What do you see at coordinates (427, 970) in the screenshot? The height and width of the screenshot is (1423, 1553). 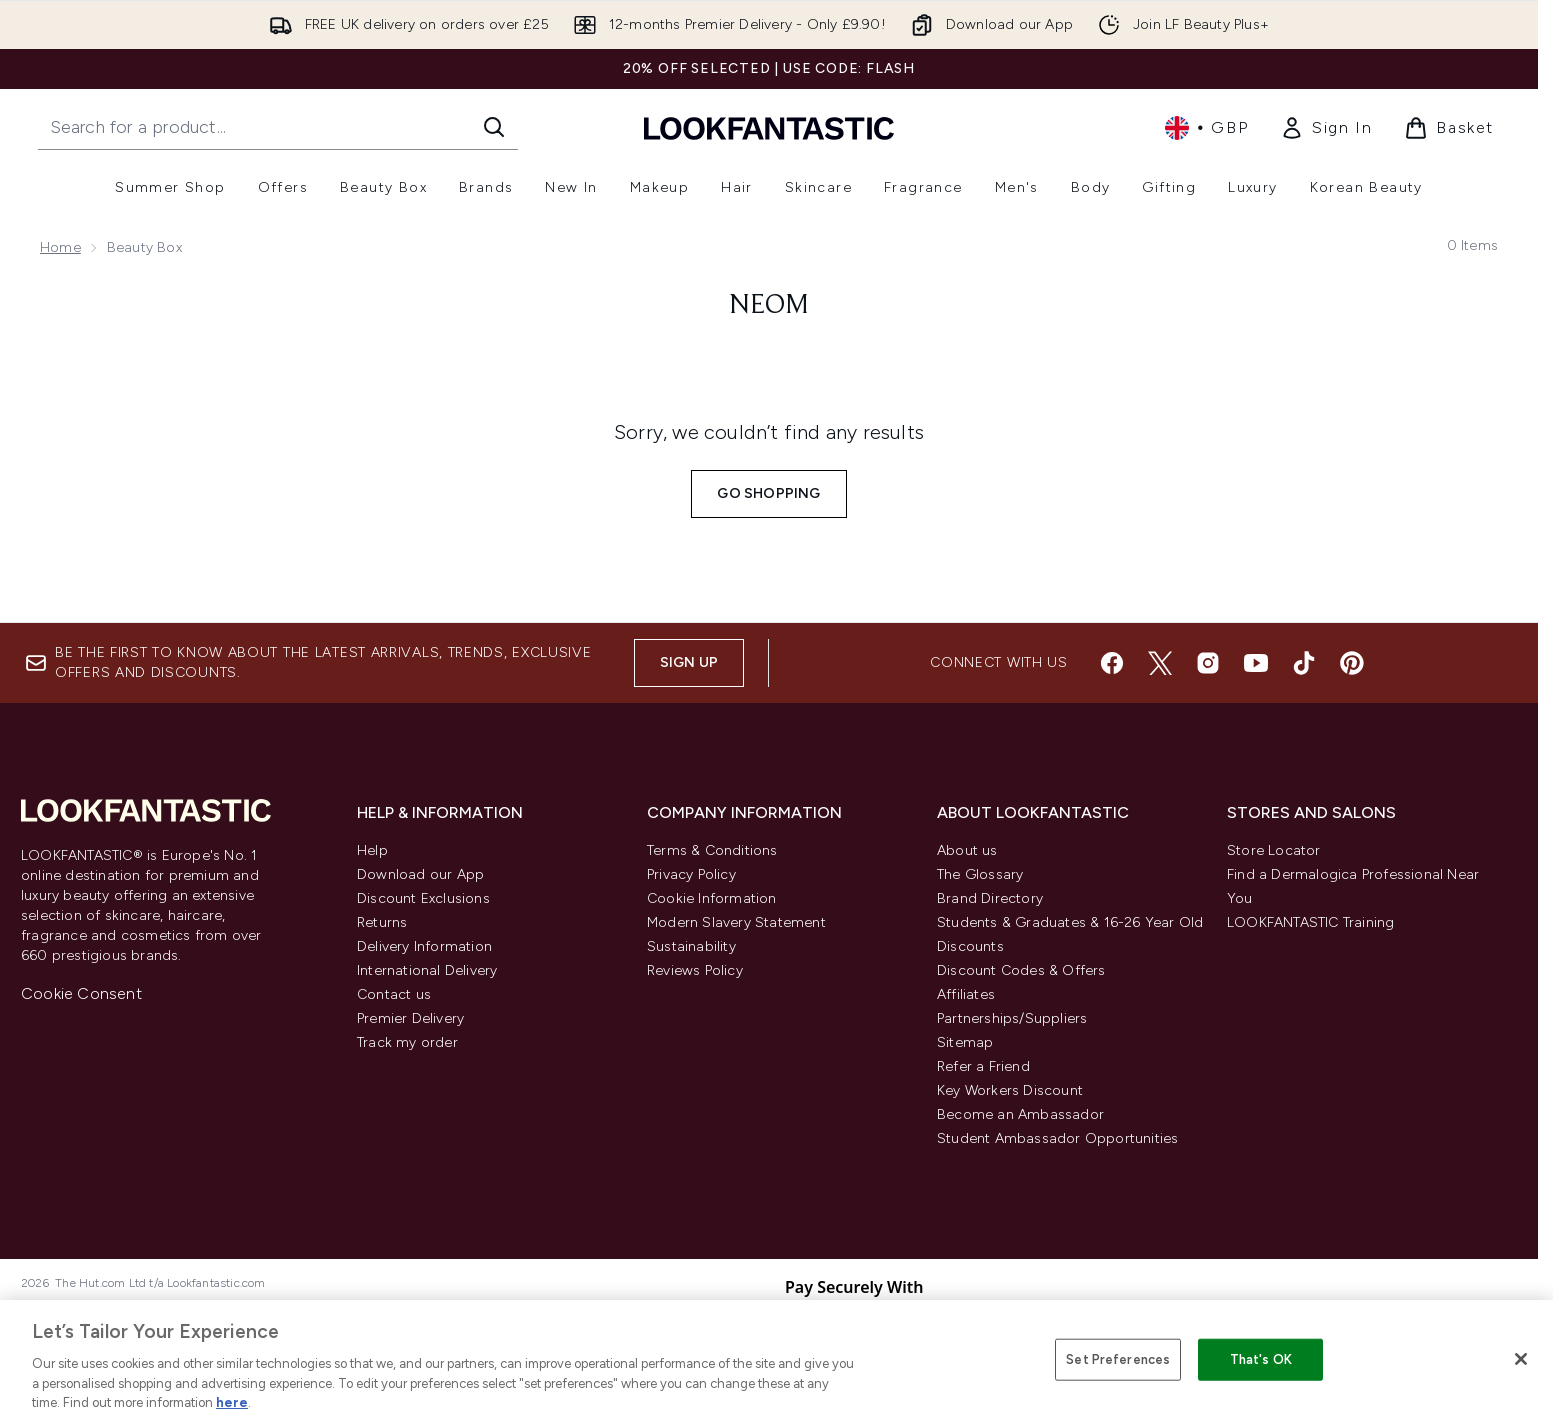 I see `International Delivery` at bounding box center [427, 970].